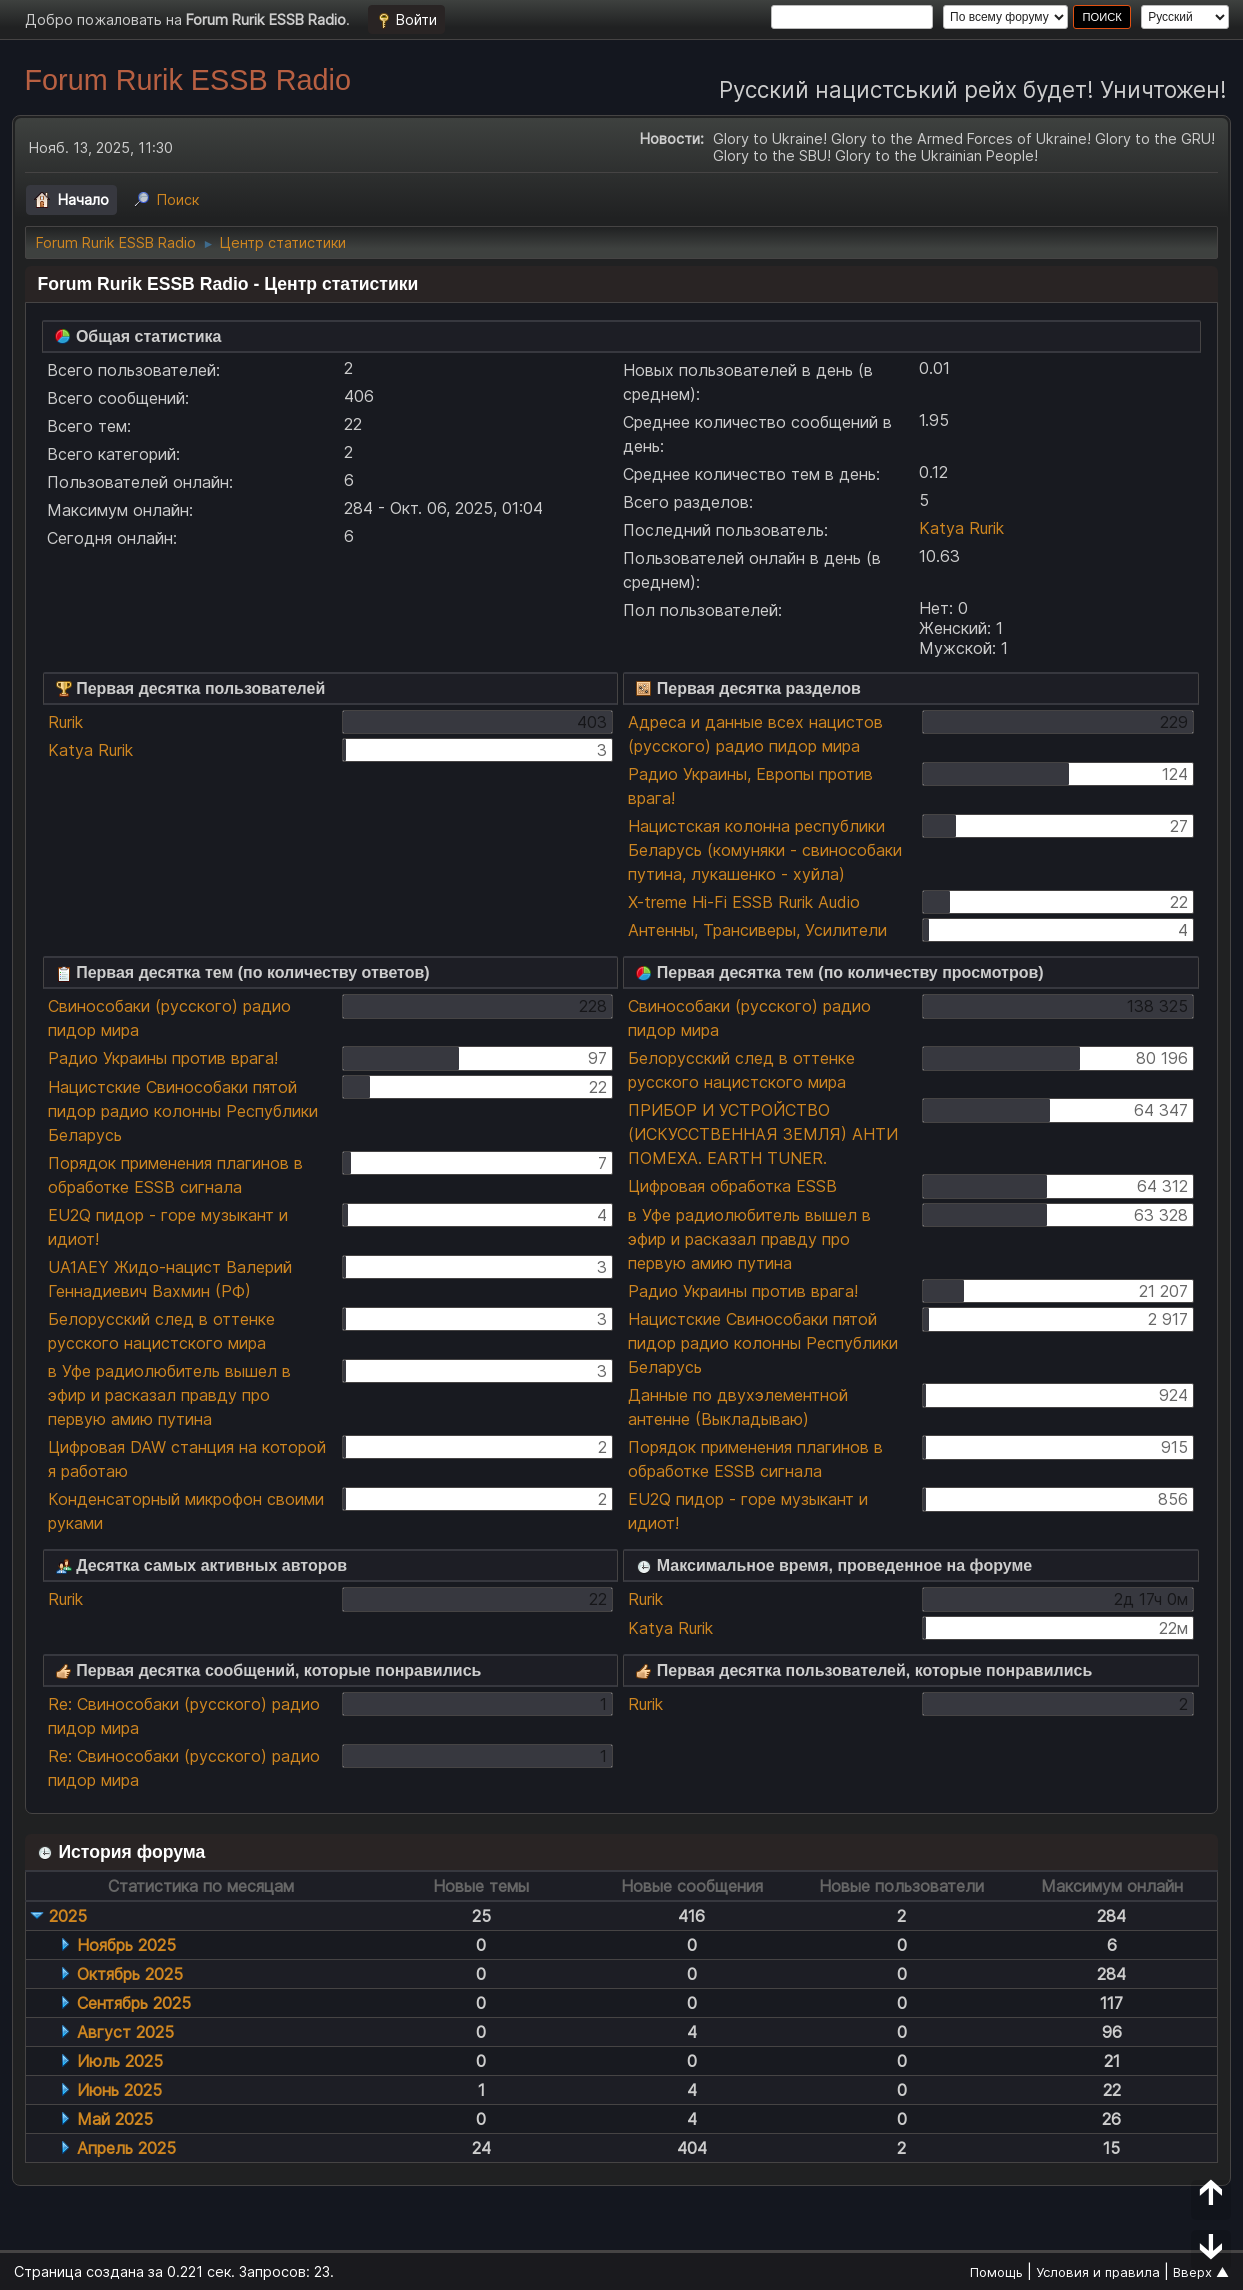  Describe the element at coordinates (961, 528) in the screenshot. I see `Katya Rurik` at that location.